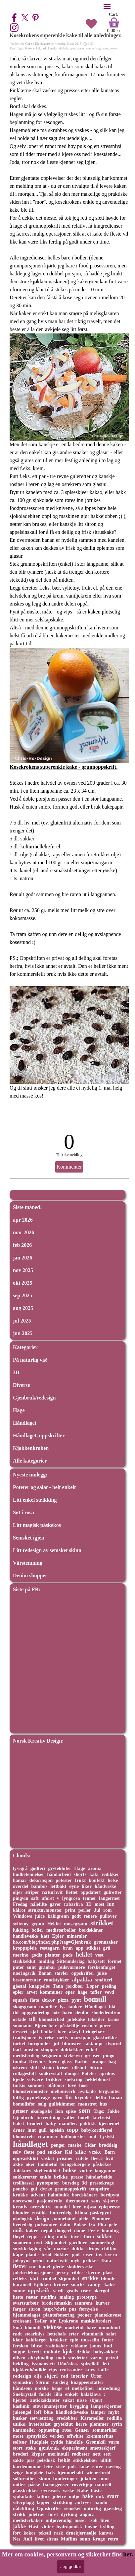 This screenshot has width=135, height=2576. Describe the element at coordinates (109, 2123) in the screenshot. I see `kjernemel` at that location.